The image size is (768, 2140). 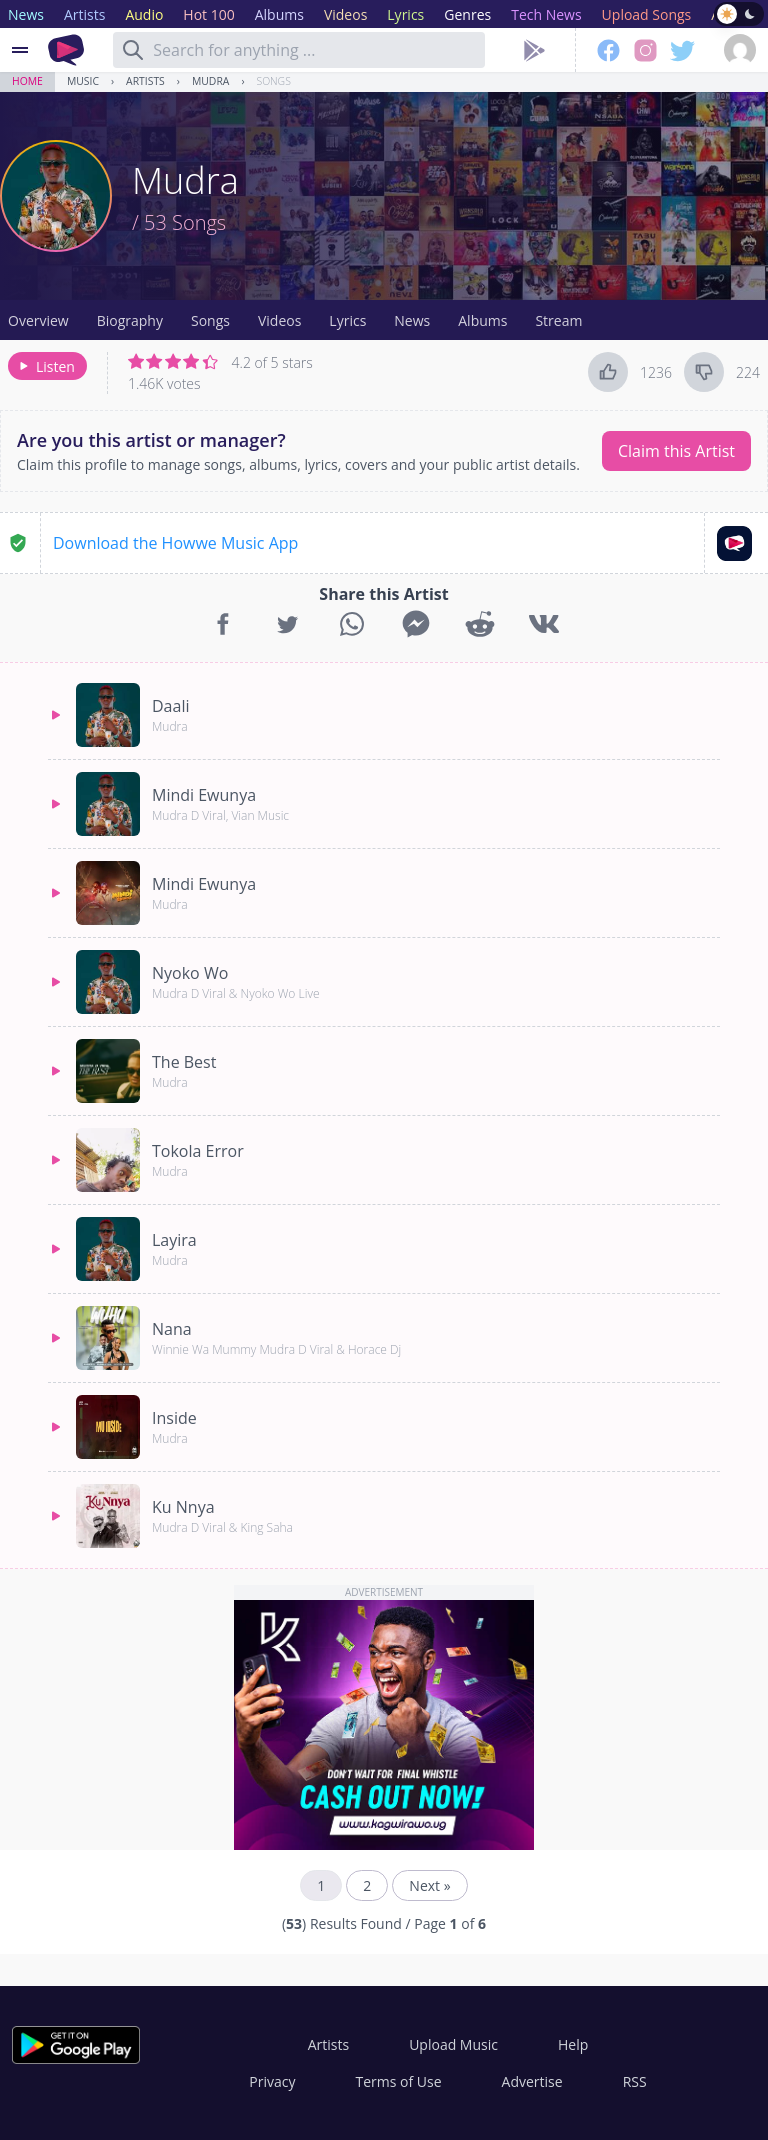 What do you see at coordinates (676, 451) in the screenshot?
I see `Claim this Artist` at bounding box center [676, 451].